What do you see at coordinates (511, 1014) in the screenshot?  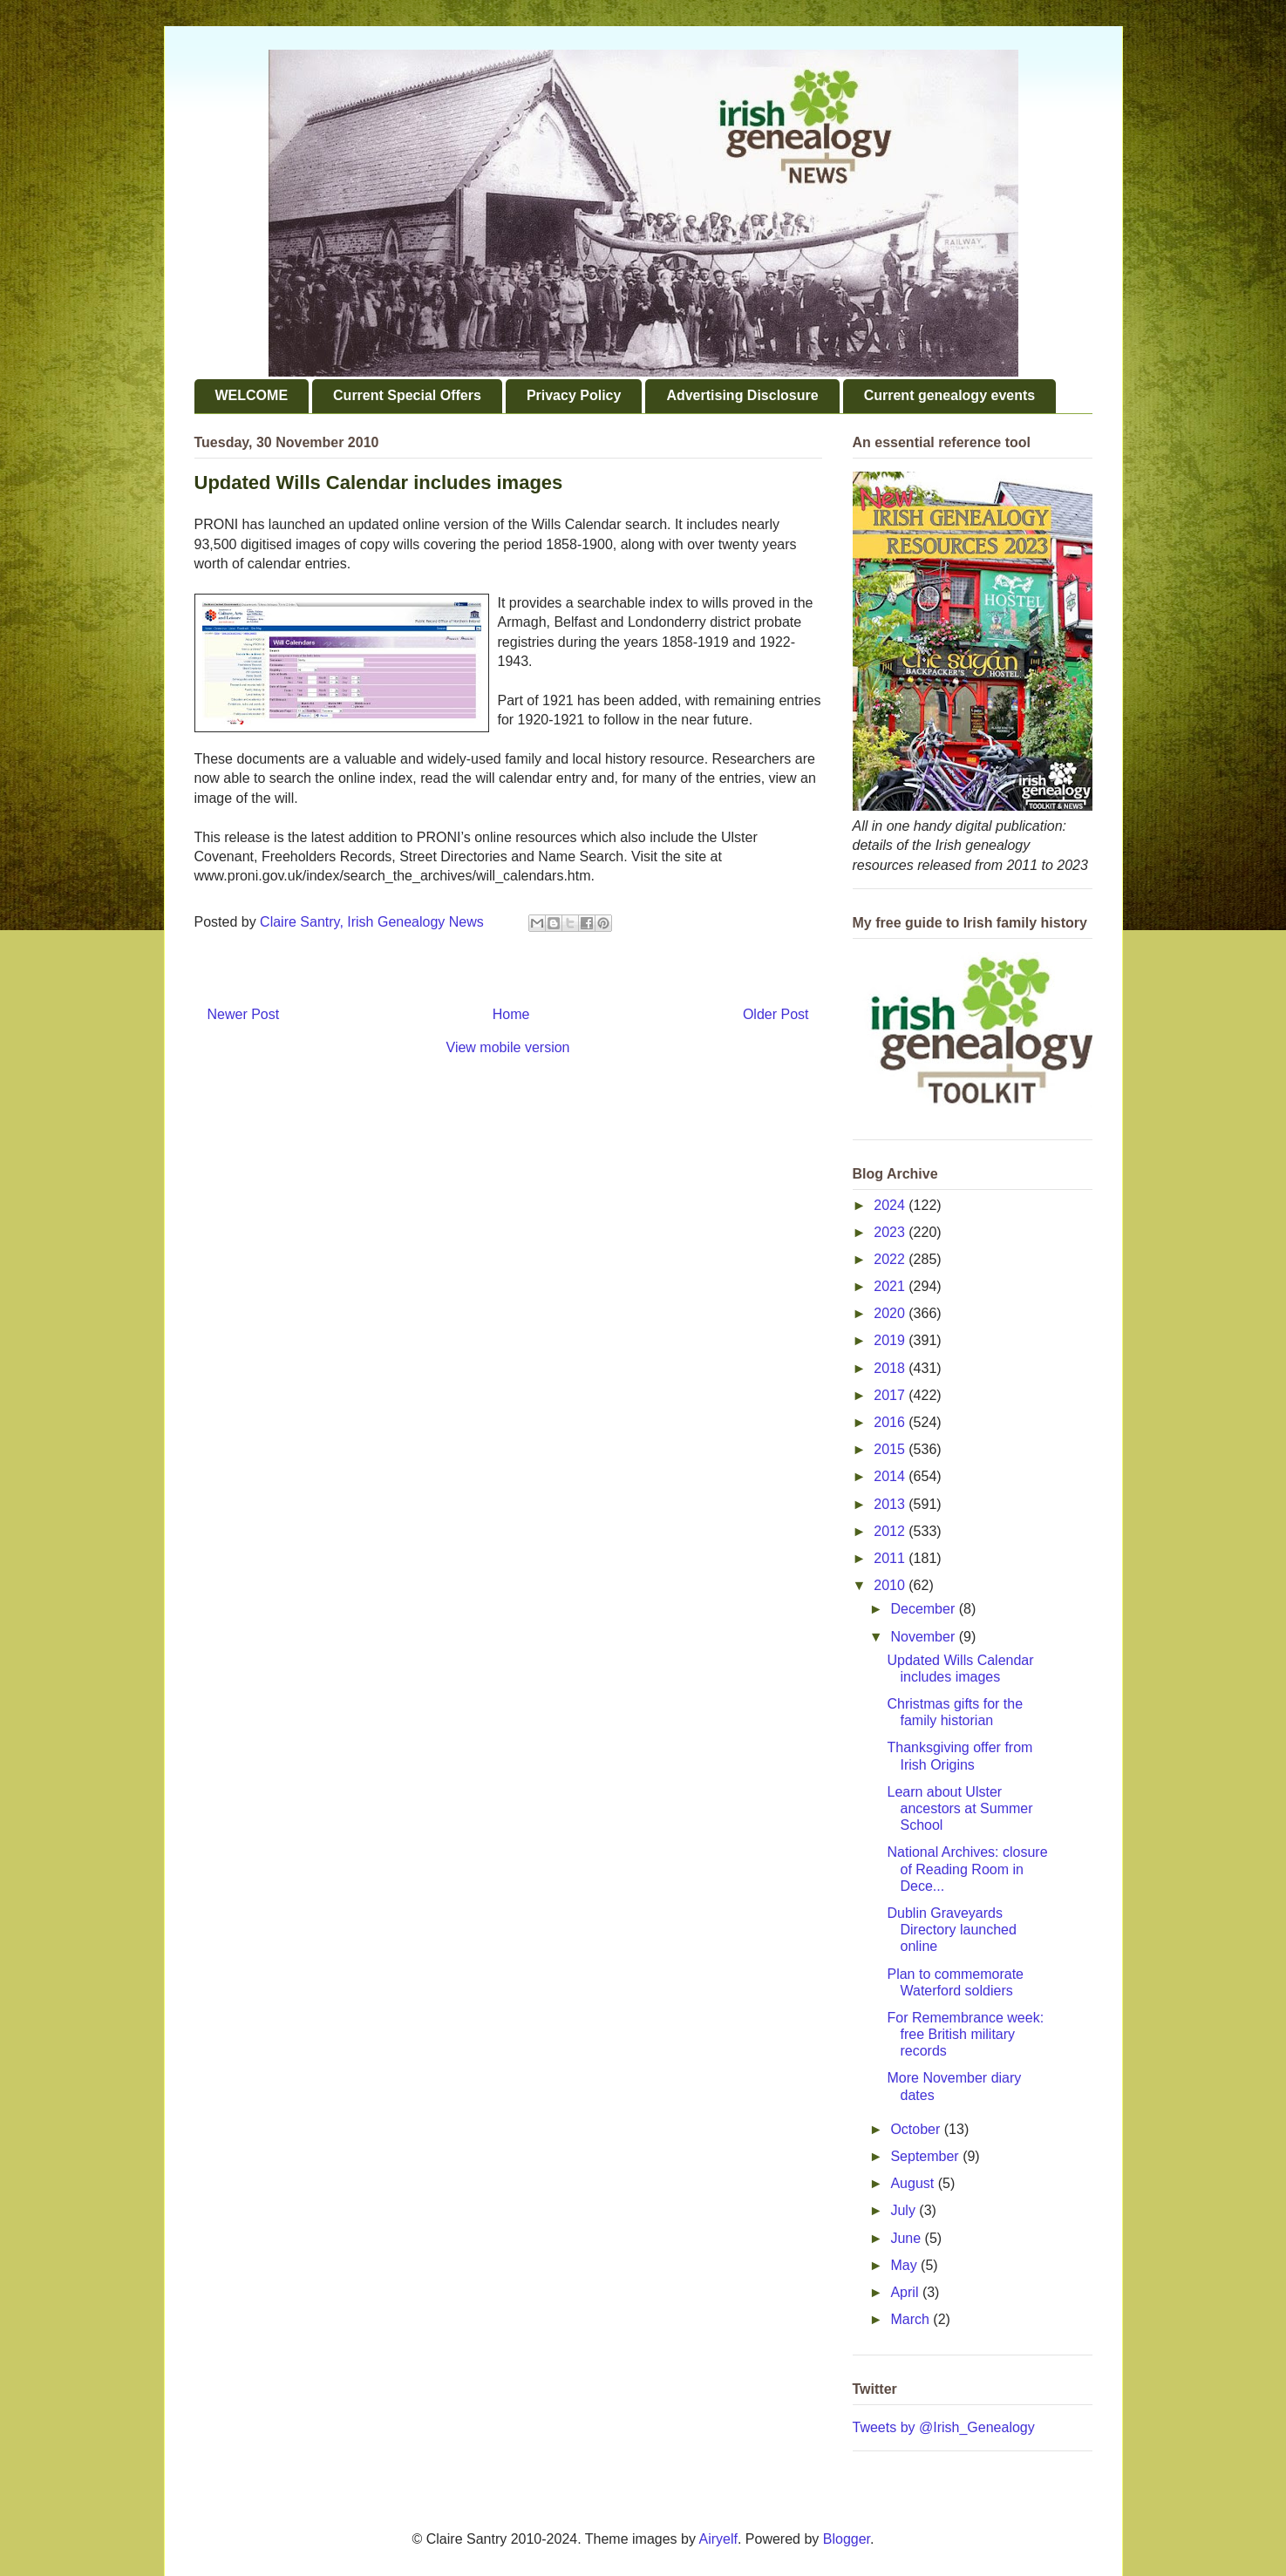 I see `Home` at bounding box center [511, 1014].